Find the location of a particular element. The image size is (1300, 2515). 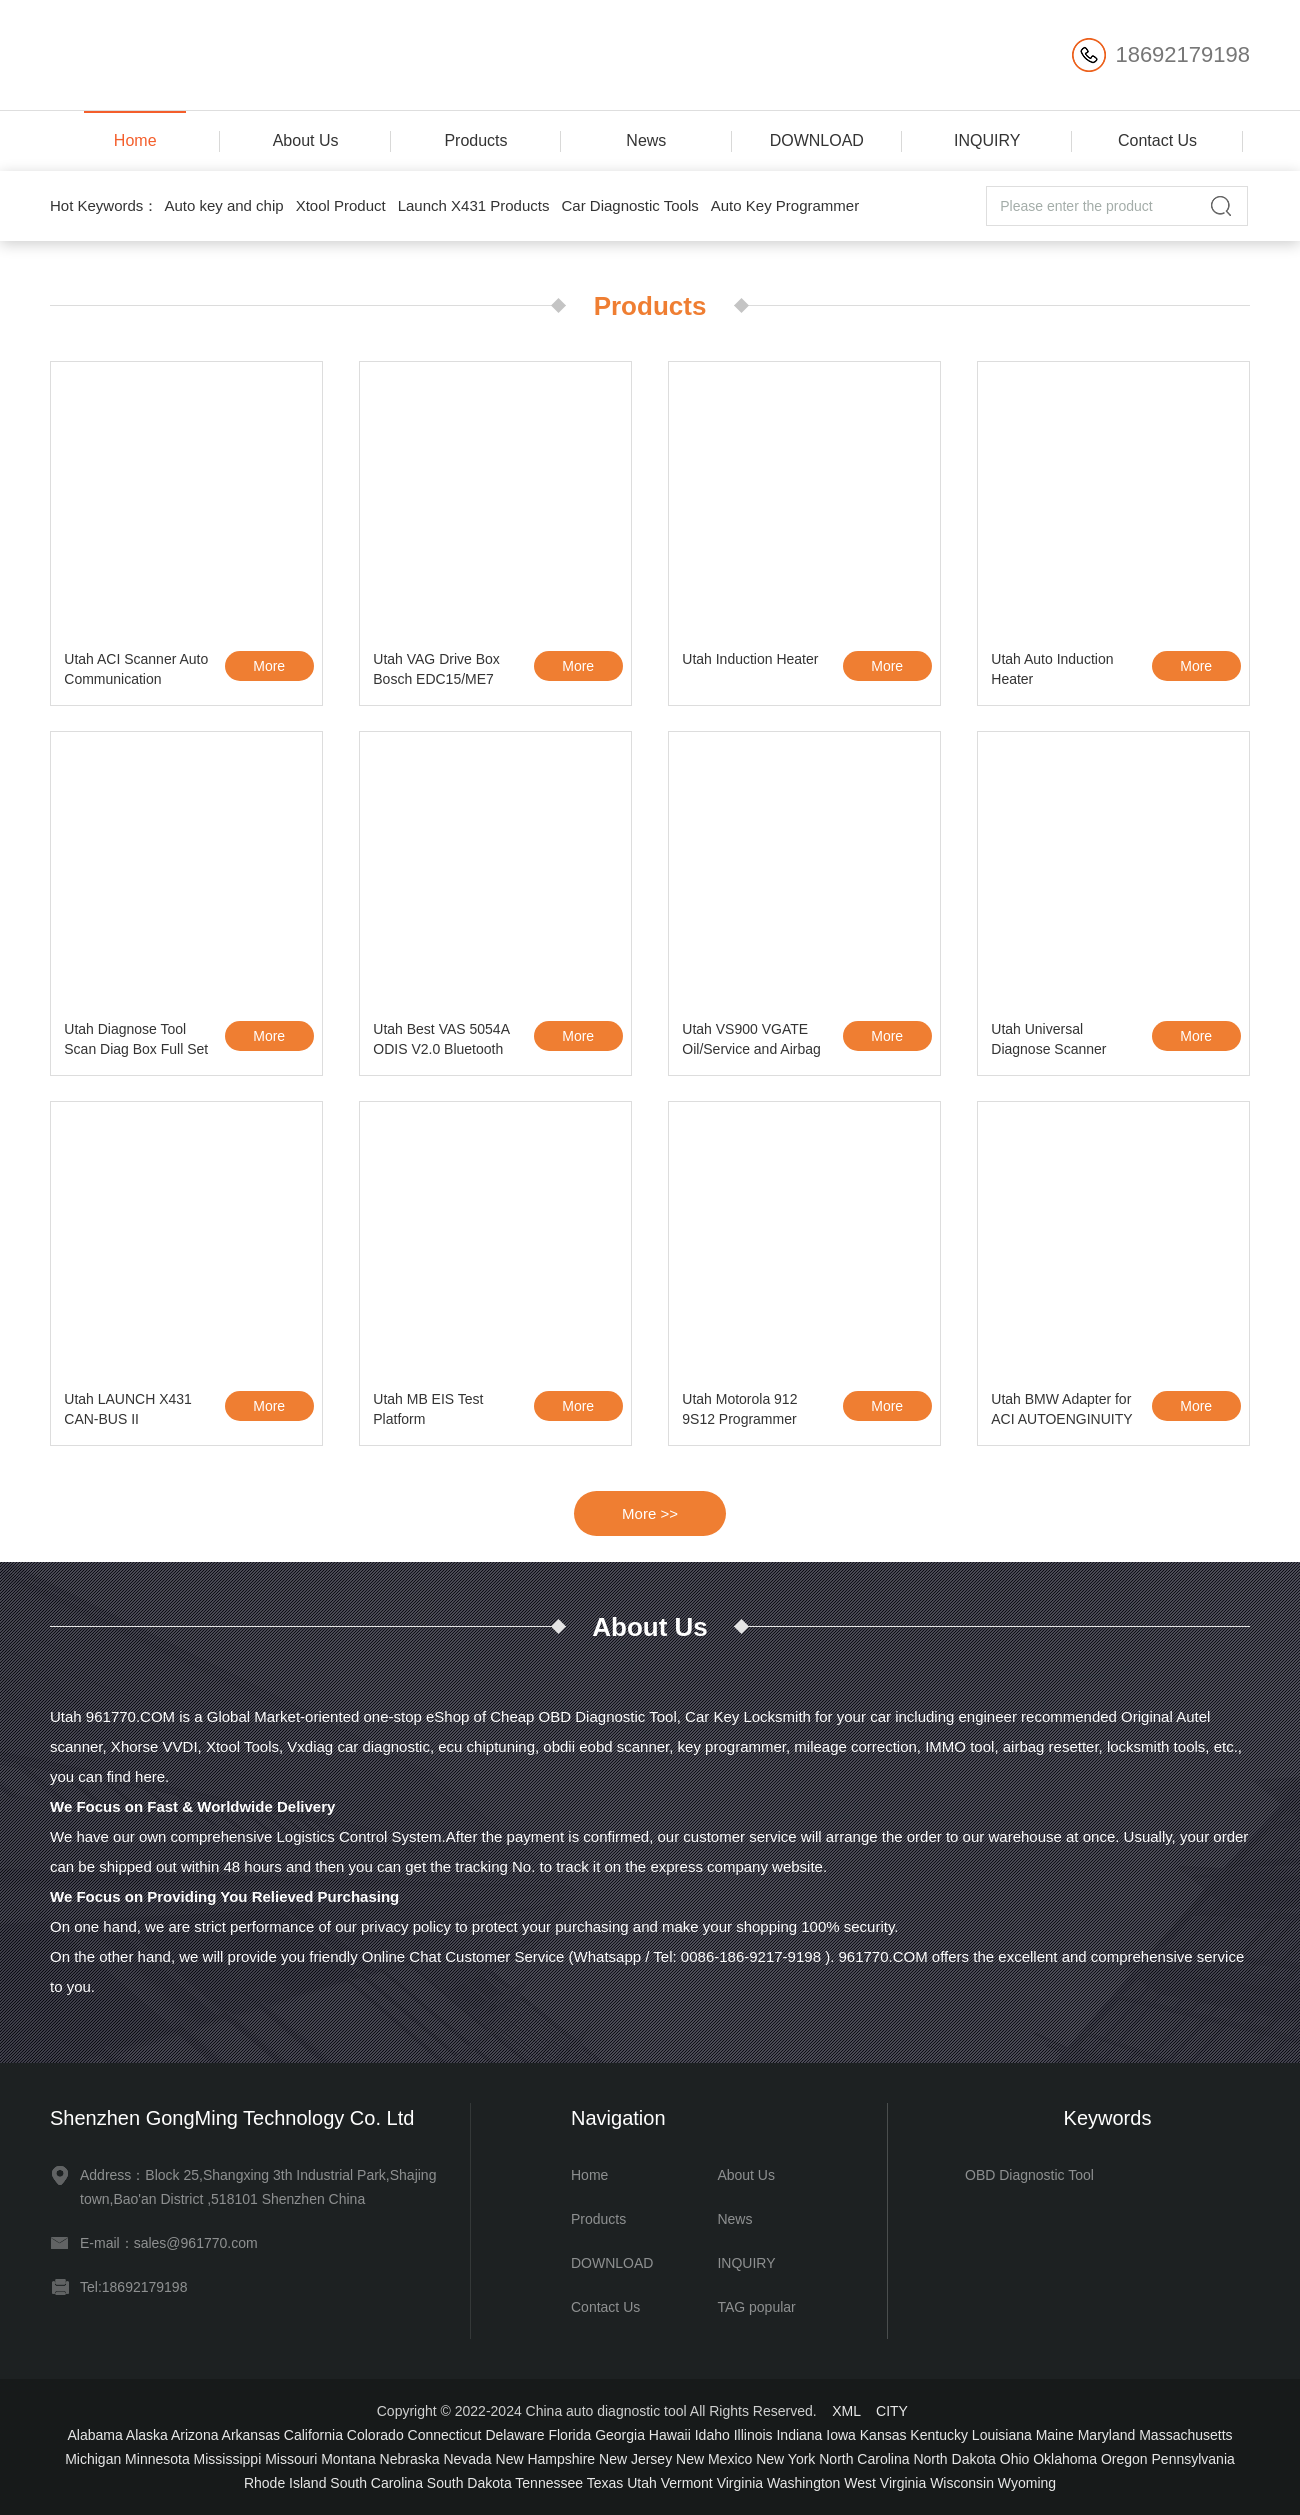

Xtool Product is located at coordinates (341, 205).